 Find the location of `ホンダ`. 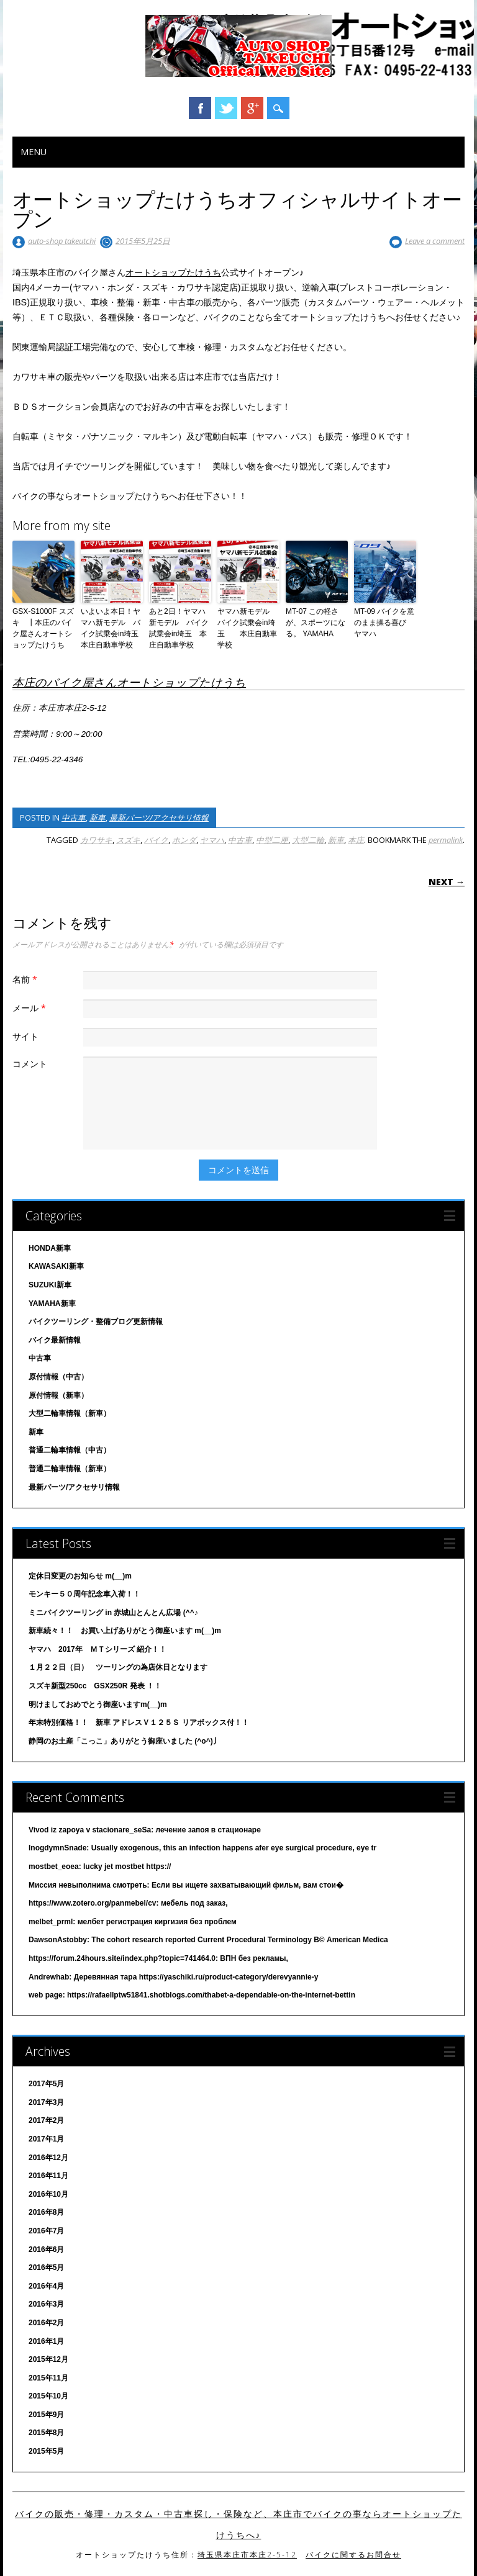

ホンダ is located at coordinates (184, 839).